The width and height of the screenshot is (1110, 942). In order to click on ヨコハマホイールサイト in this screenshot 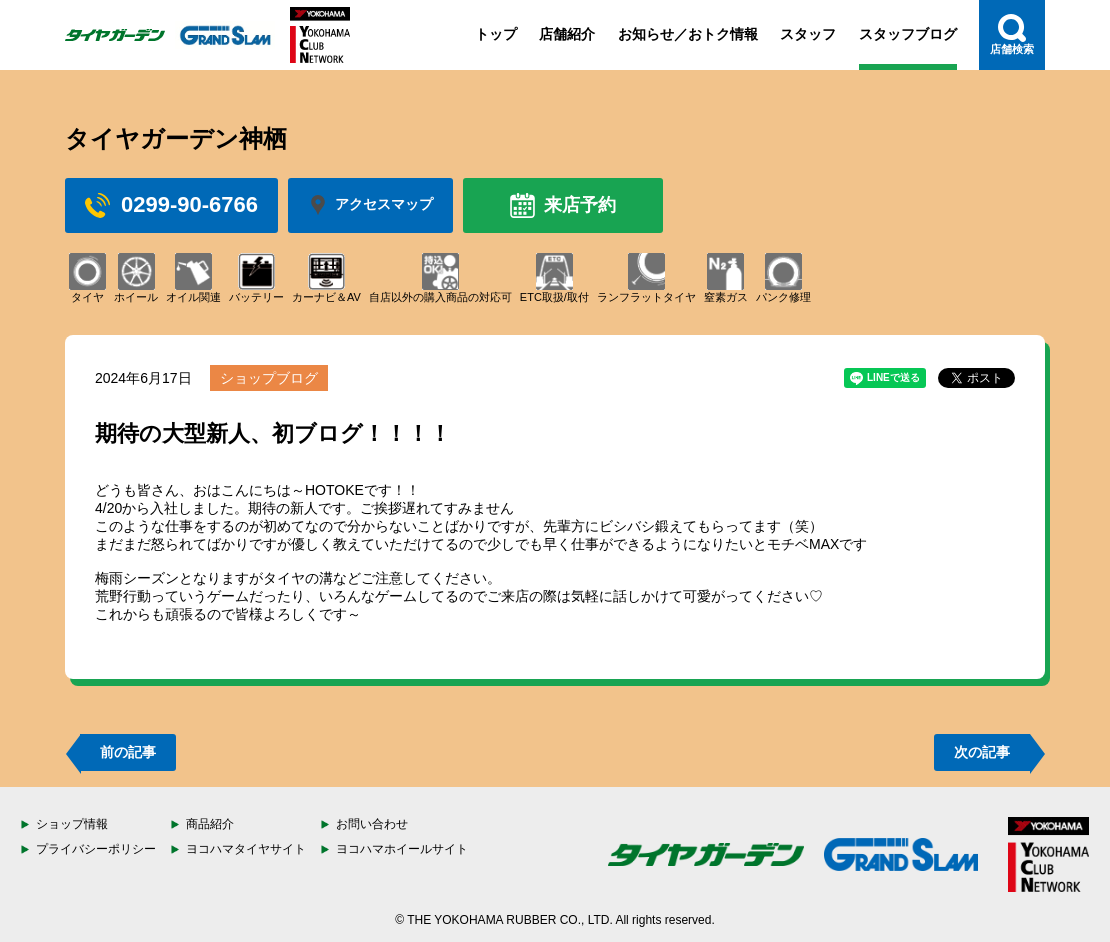, I will do `click(402, 849)`.